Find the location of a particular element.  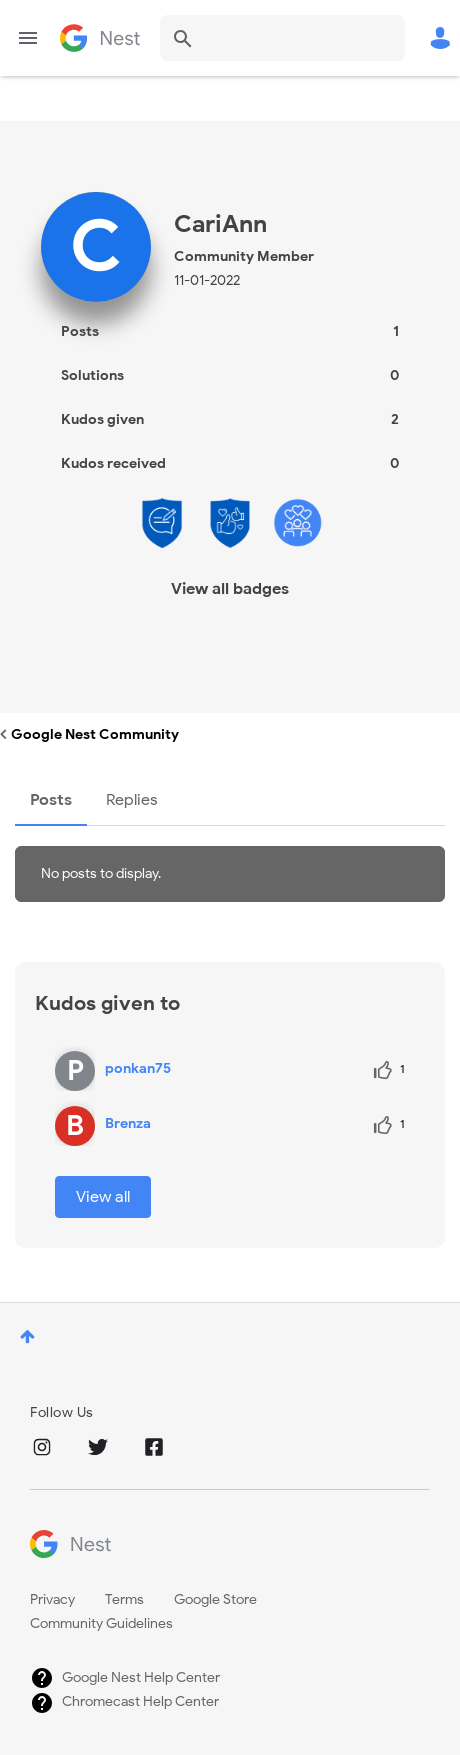

Terms is located at coordinates (124, 1599).